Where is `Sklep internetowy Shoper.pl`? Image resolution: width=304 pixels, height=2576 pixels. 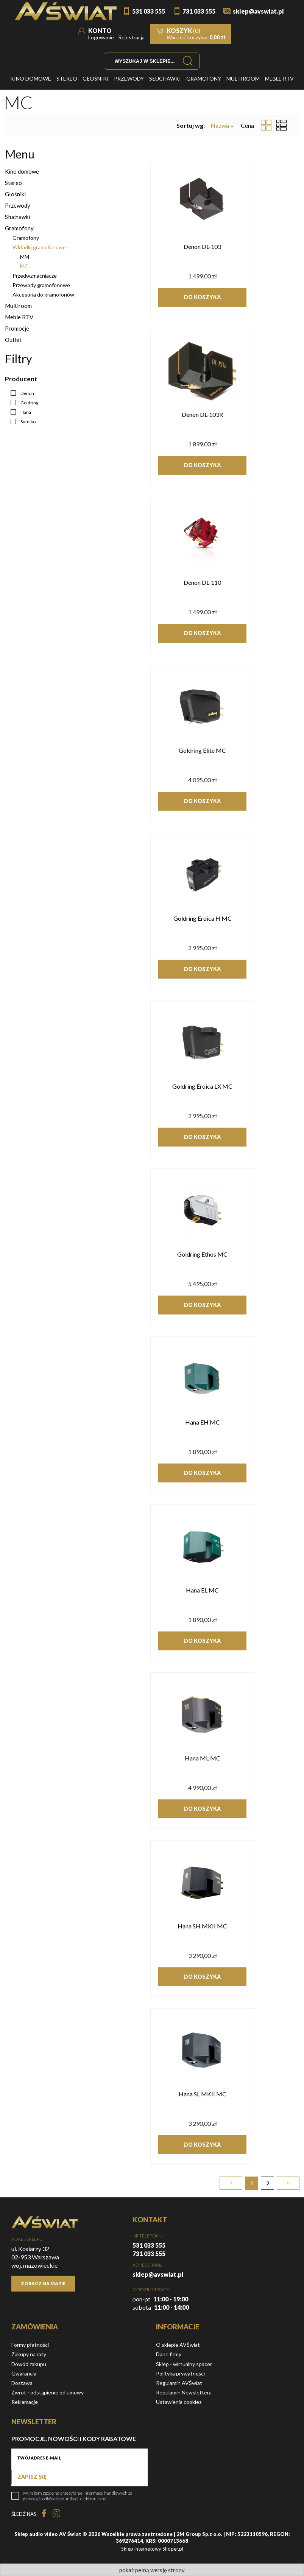 Sklep internetowy Shoper.pl is located at coordinates (152, 2549).